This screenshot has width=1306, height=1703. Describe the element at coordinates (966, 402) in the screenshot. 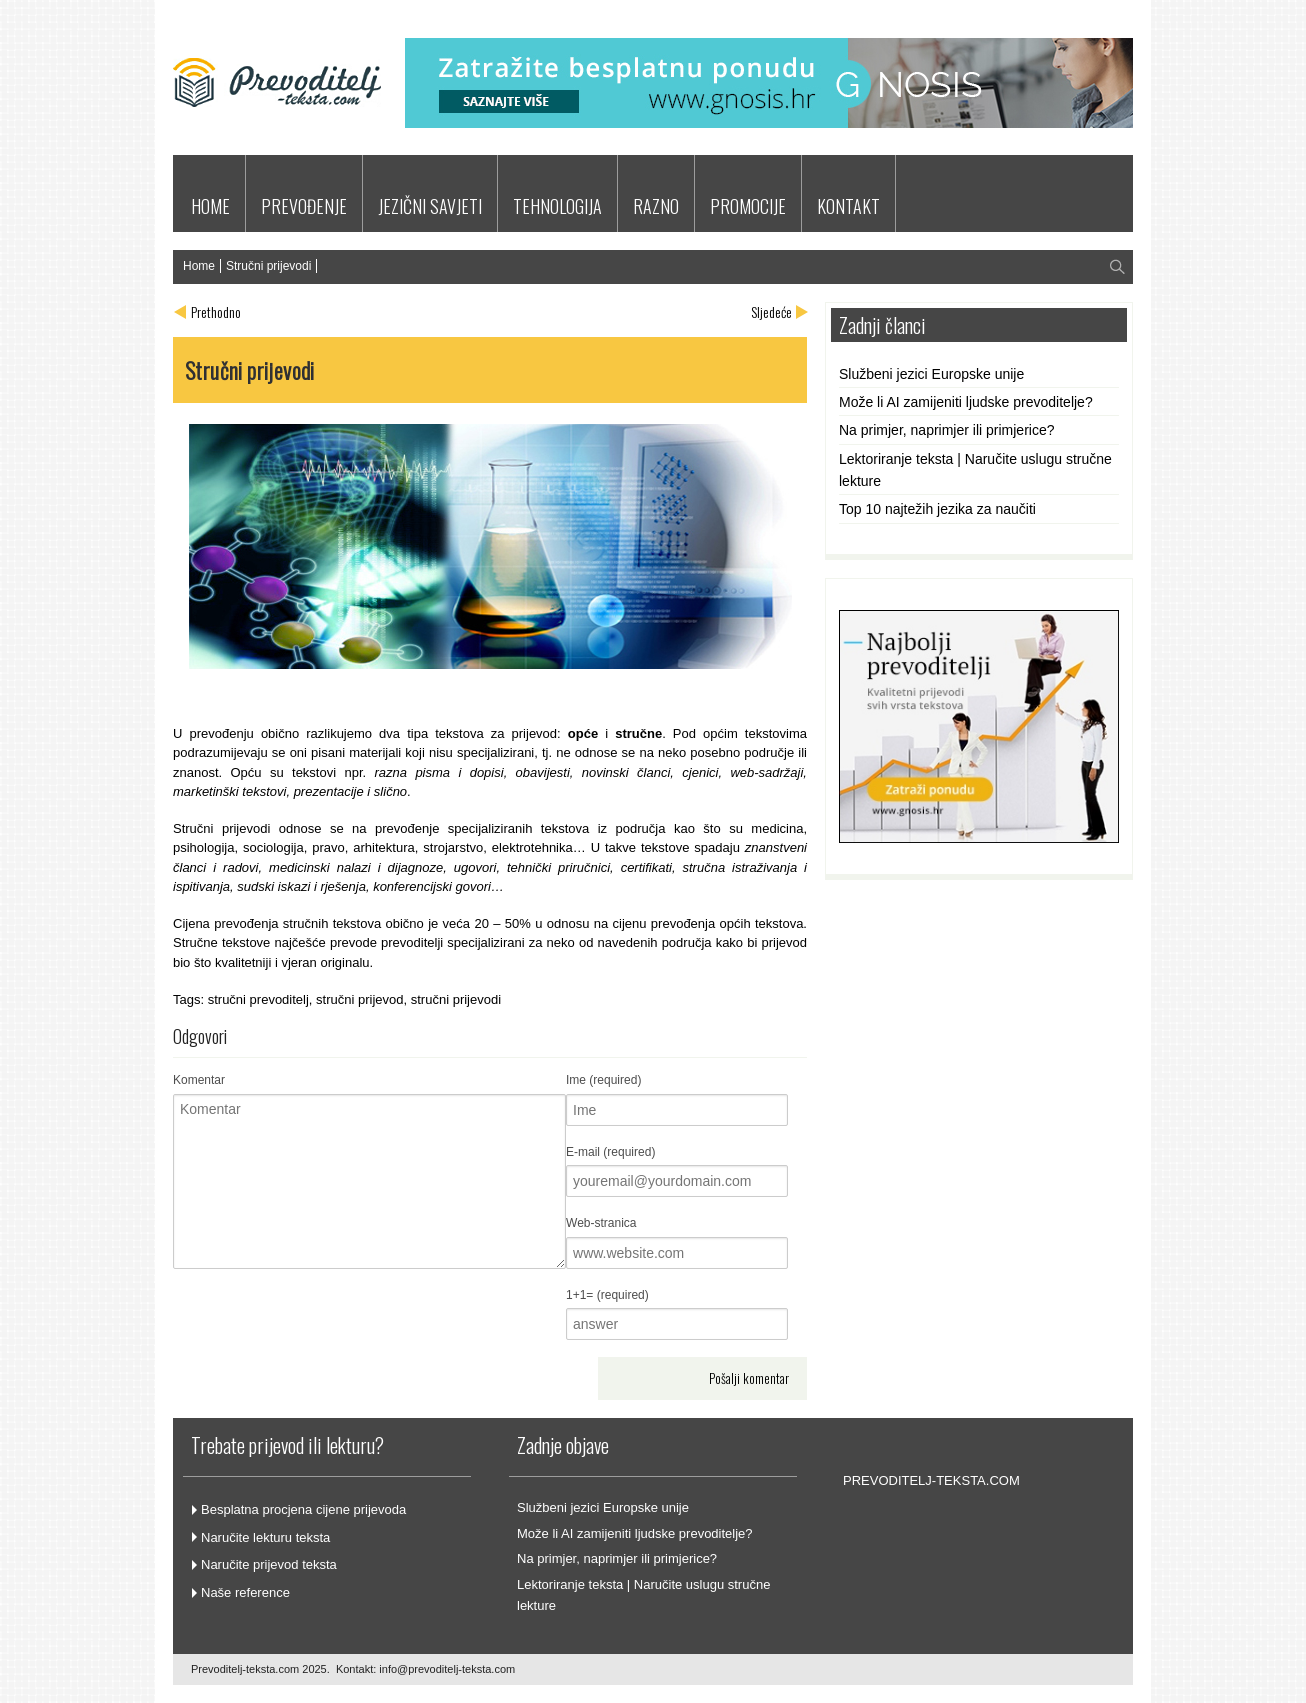

I see `Može li AI zamijeniti ljudske prevoditelje?` at that location.